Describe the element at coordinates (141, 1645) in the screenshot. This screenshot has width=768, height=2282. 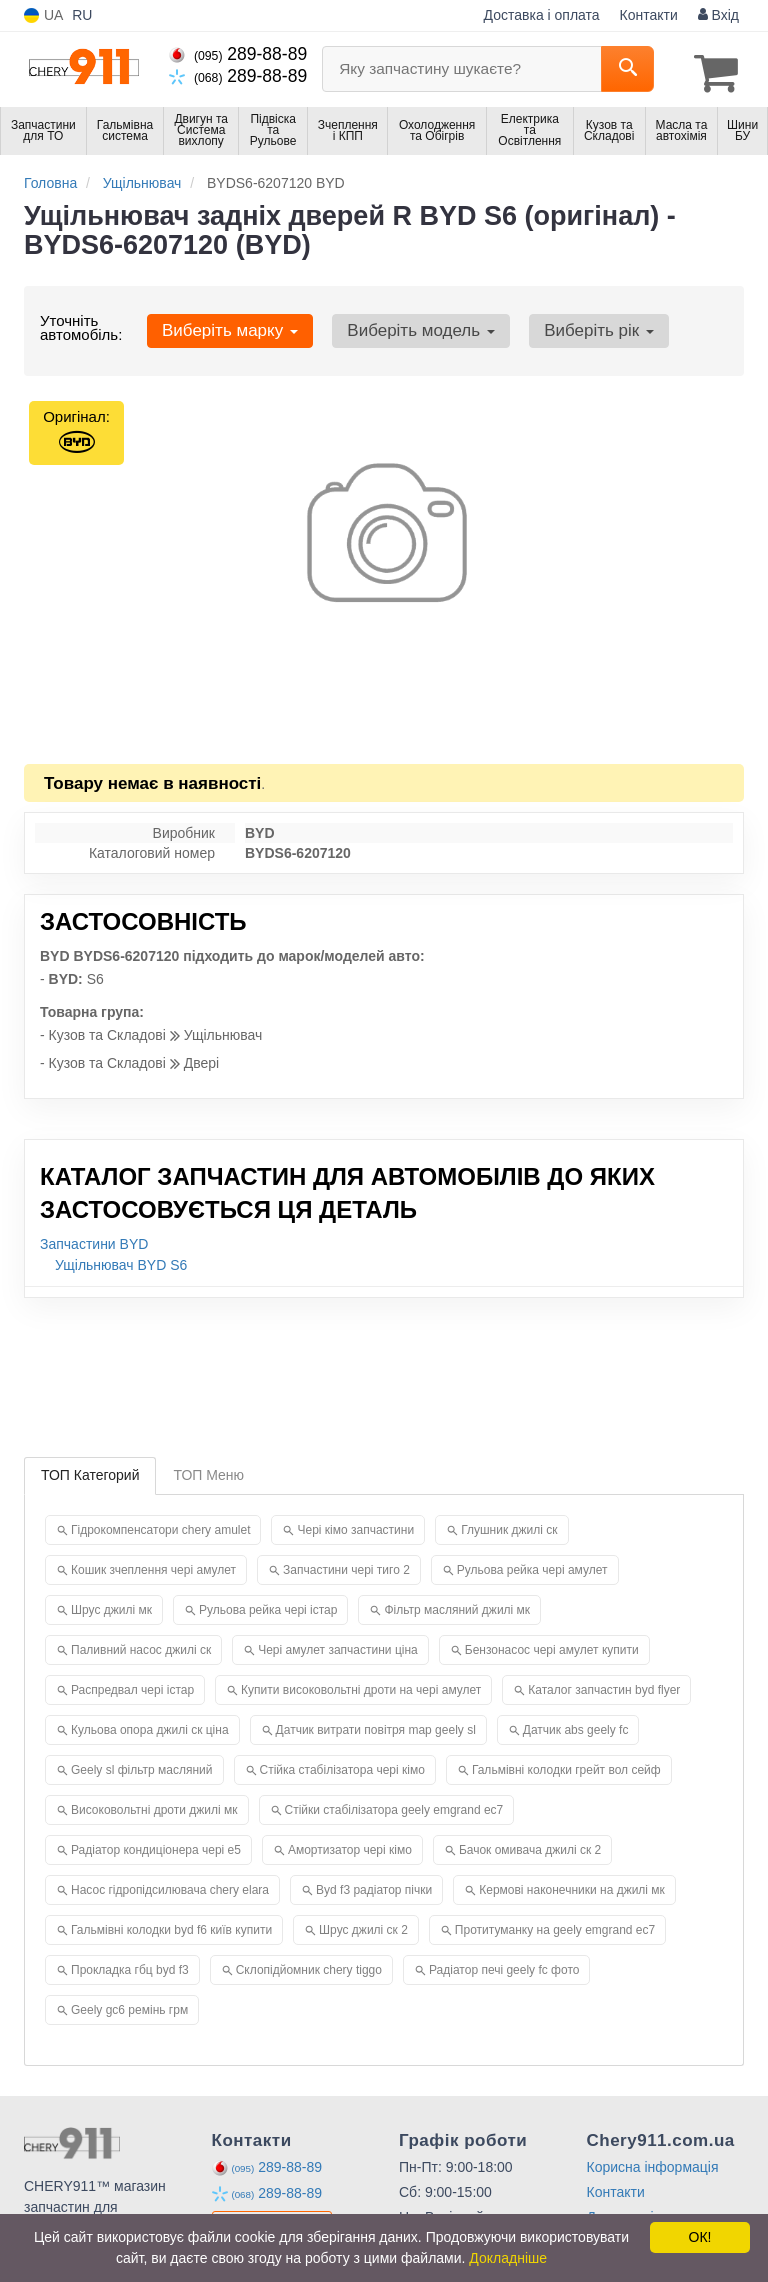
I see `Паливний насос джилі ск` at that location.